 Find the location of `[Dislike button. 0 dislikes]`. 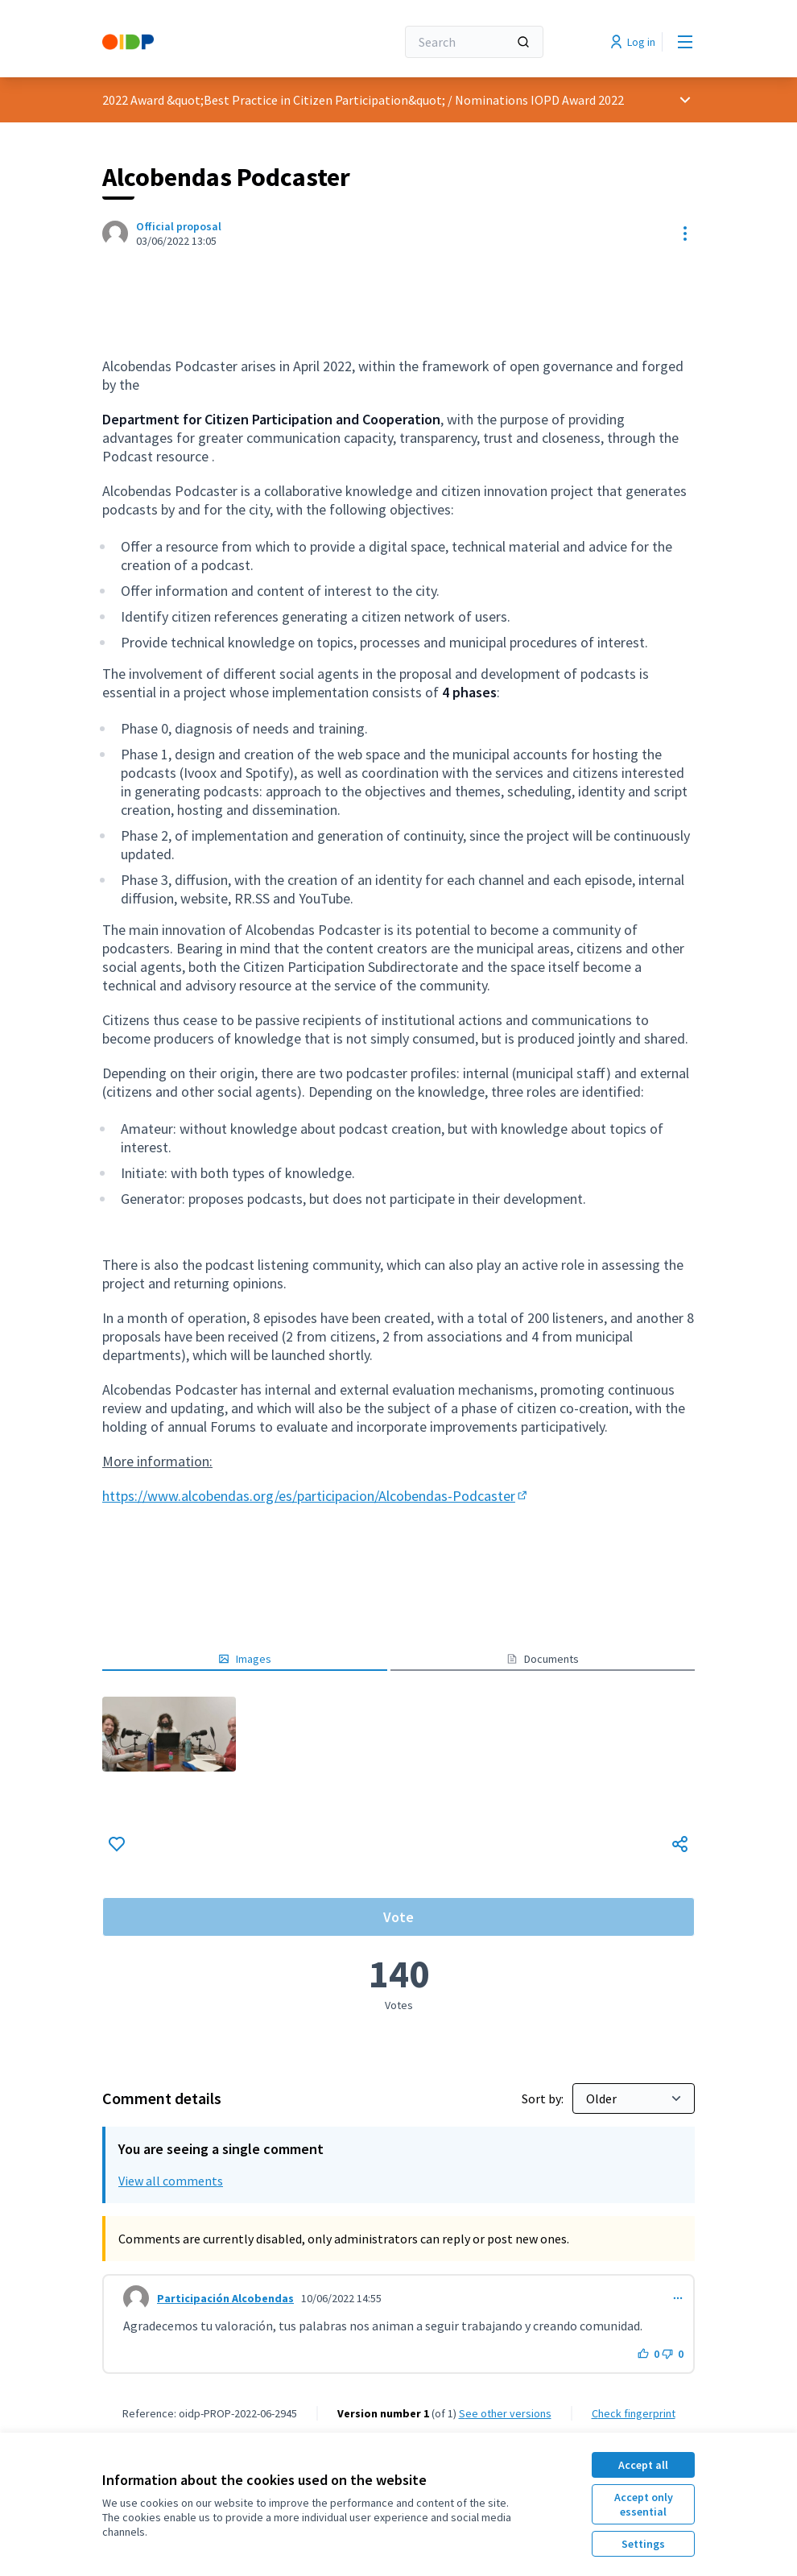

[Dislike button. 0 dislikes] is located at coordinates (672, 2354).